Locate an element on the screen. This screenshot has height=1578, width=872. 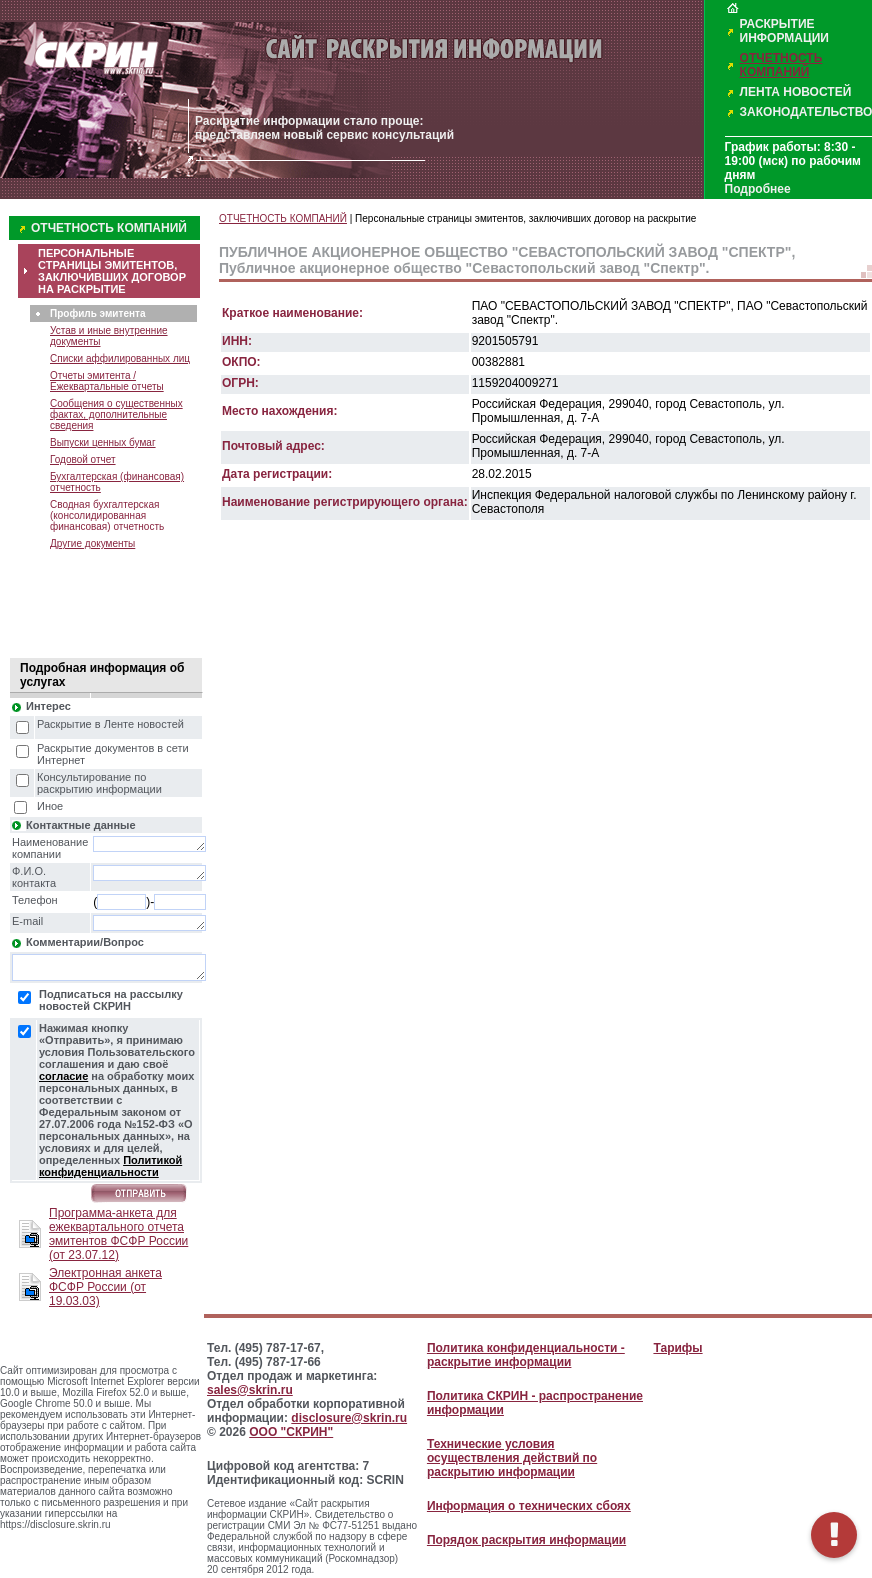
Годовой отчет is located at coordinates (83, 459).